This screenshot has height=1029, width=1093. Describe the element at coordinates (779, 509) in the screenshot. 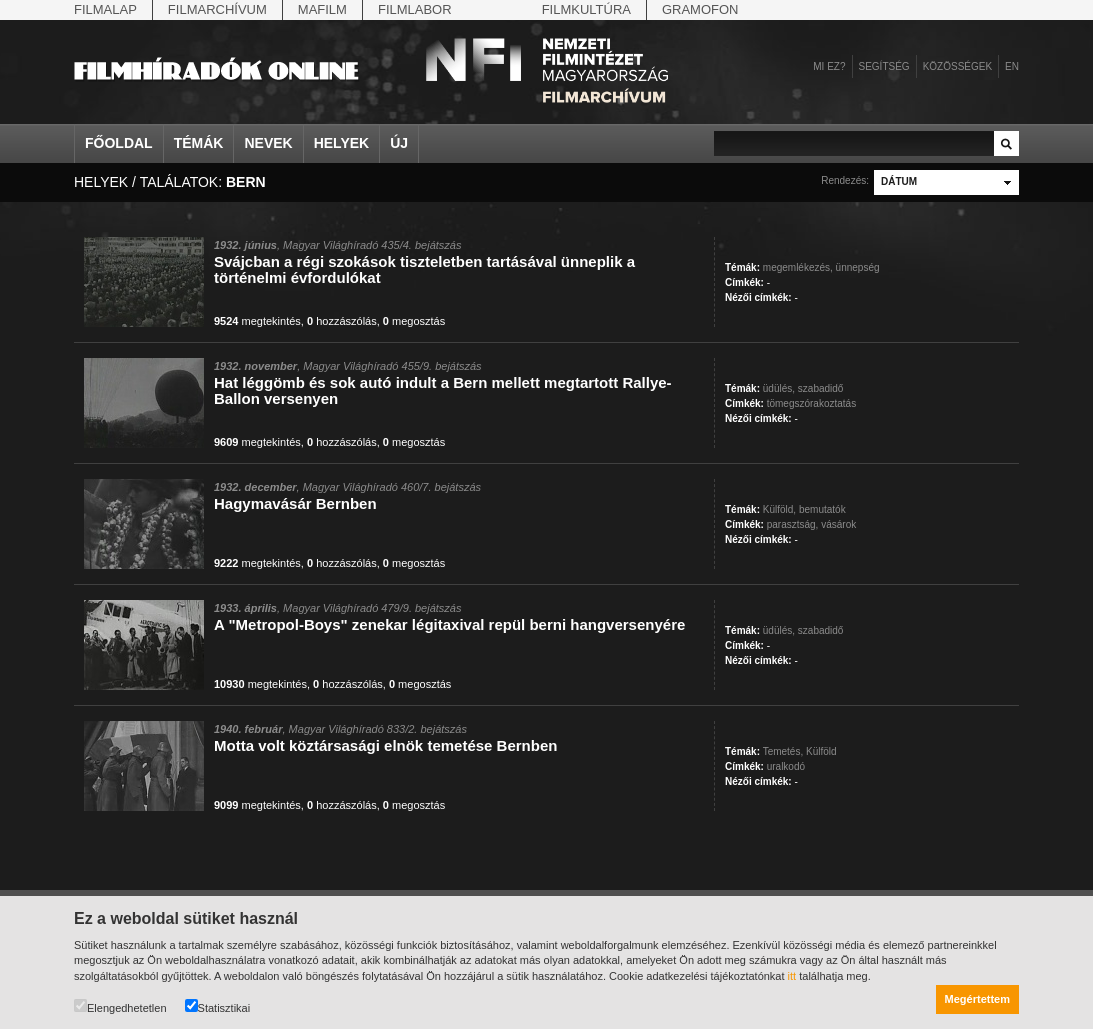

I see `Külföld,` at that location.